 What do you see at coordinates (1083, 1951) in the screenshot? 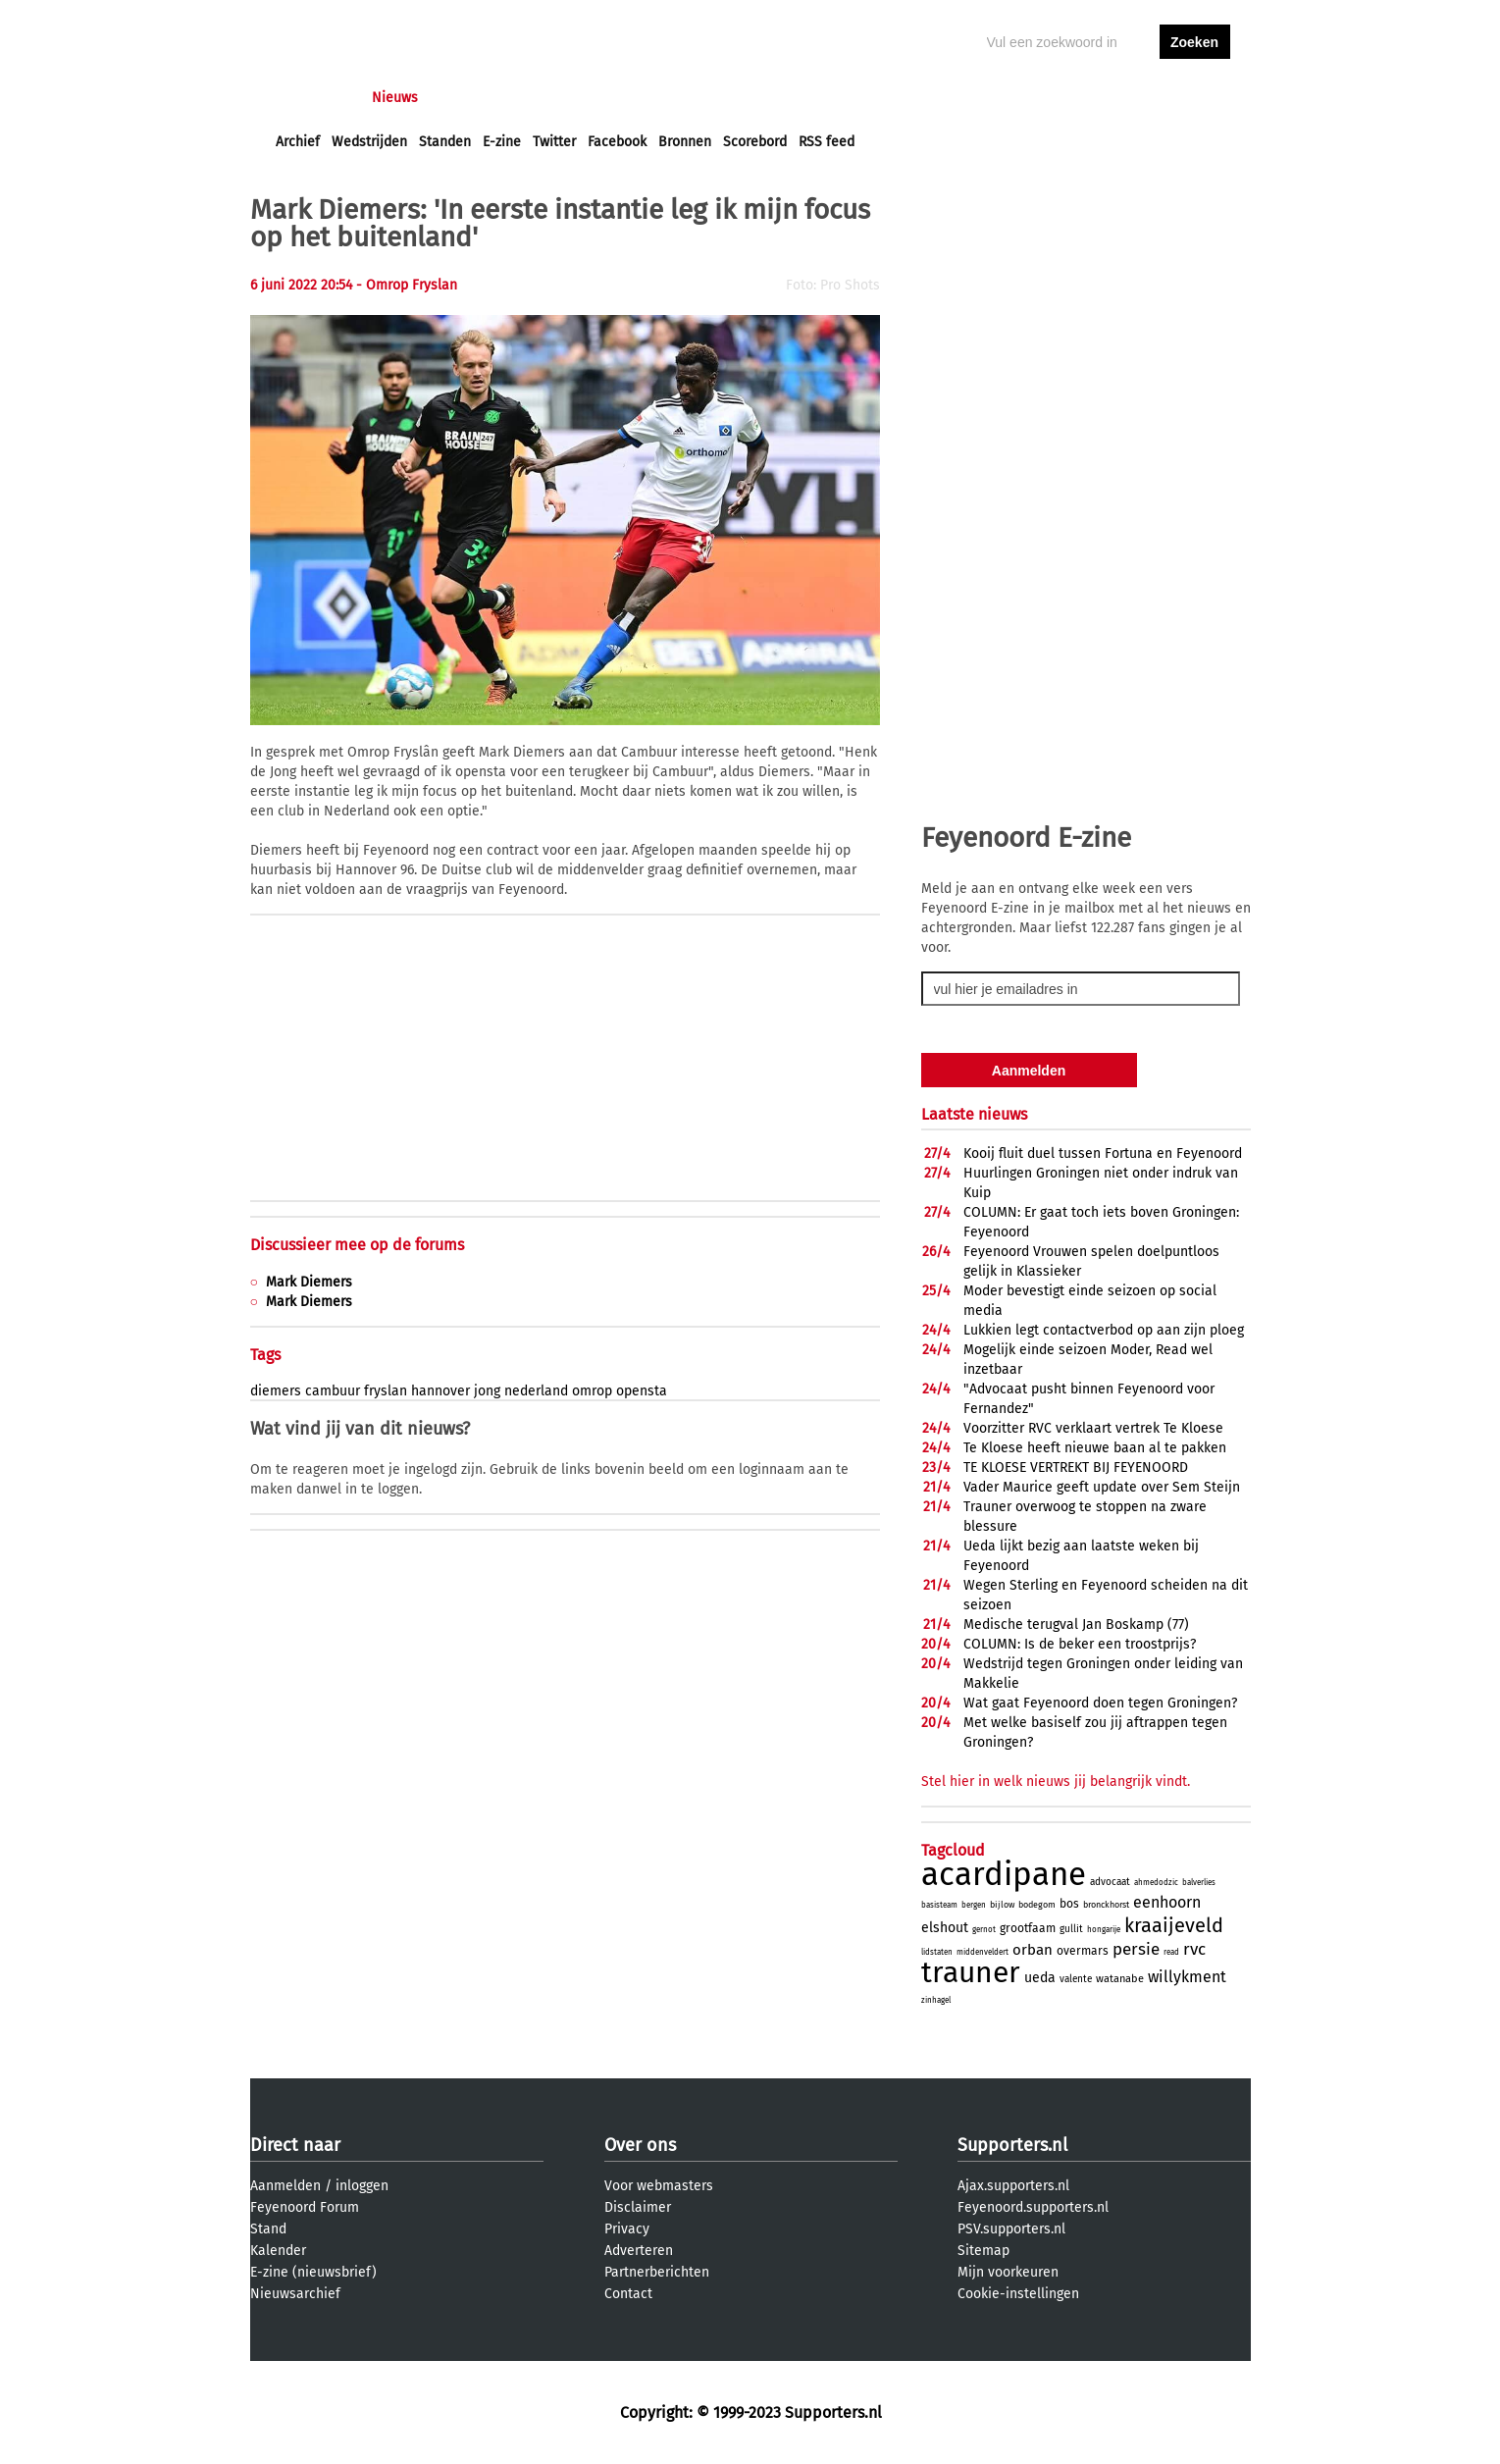
I see `overmars` at bounding box center [1083, 1951].